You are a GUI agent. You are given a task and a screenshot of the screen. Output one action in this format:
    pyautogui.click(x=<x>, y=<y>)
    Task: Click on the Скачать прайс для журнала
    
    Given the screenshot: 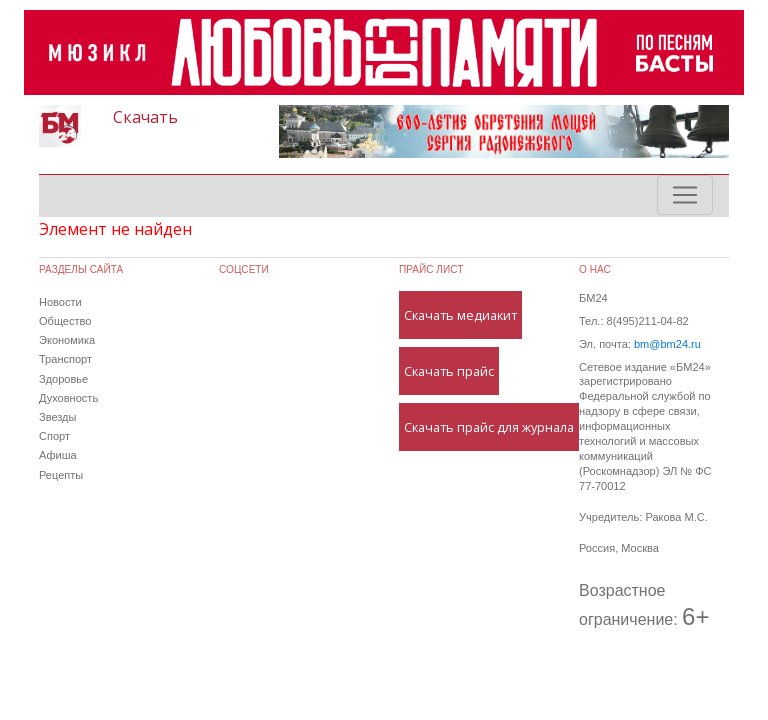 What is the action you would take?
    pyautogui.click(x=489, y=427)
    